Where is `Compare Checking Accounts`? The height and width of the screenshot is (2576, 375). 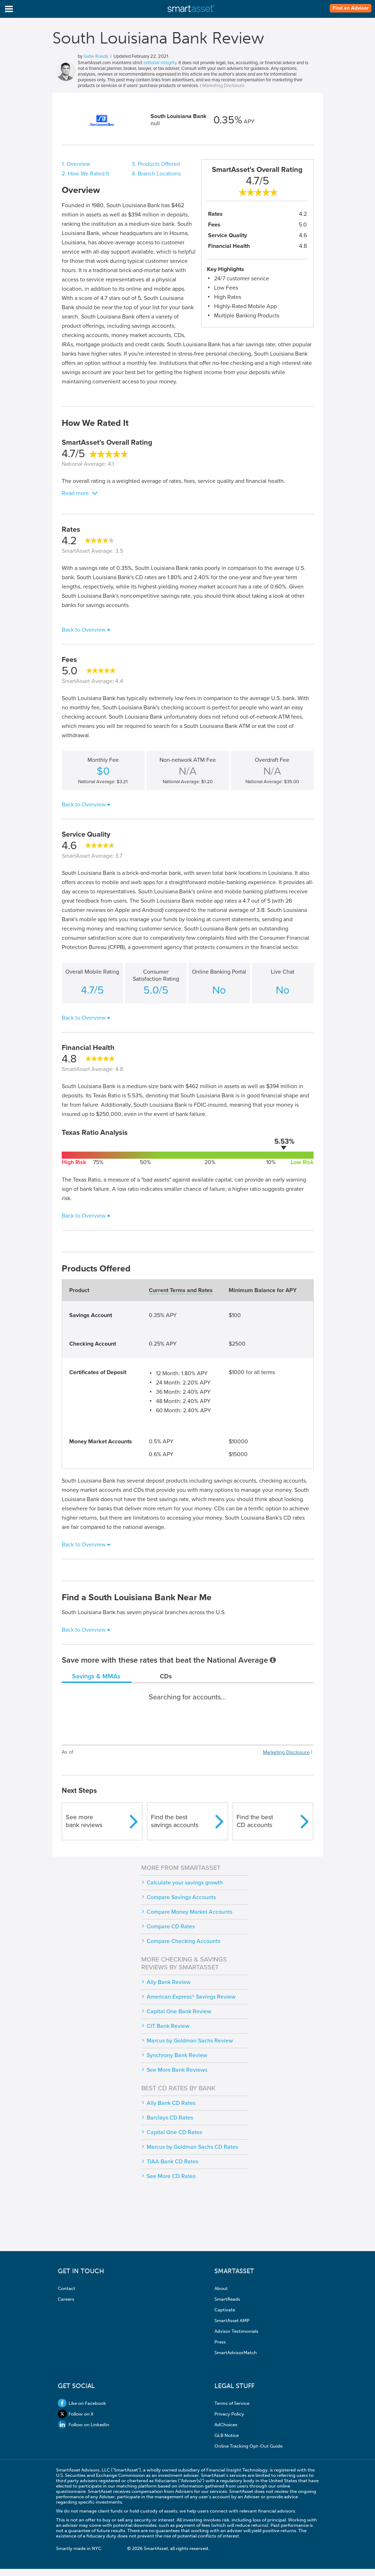 Compare Checking Accounts is located at coordinates (183, 1941).